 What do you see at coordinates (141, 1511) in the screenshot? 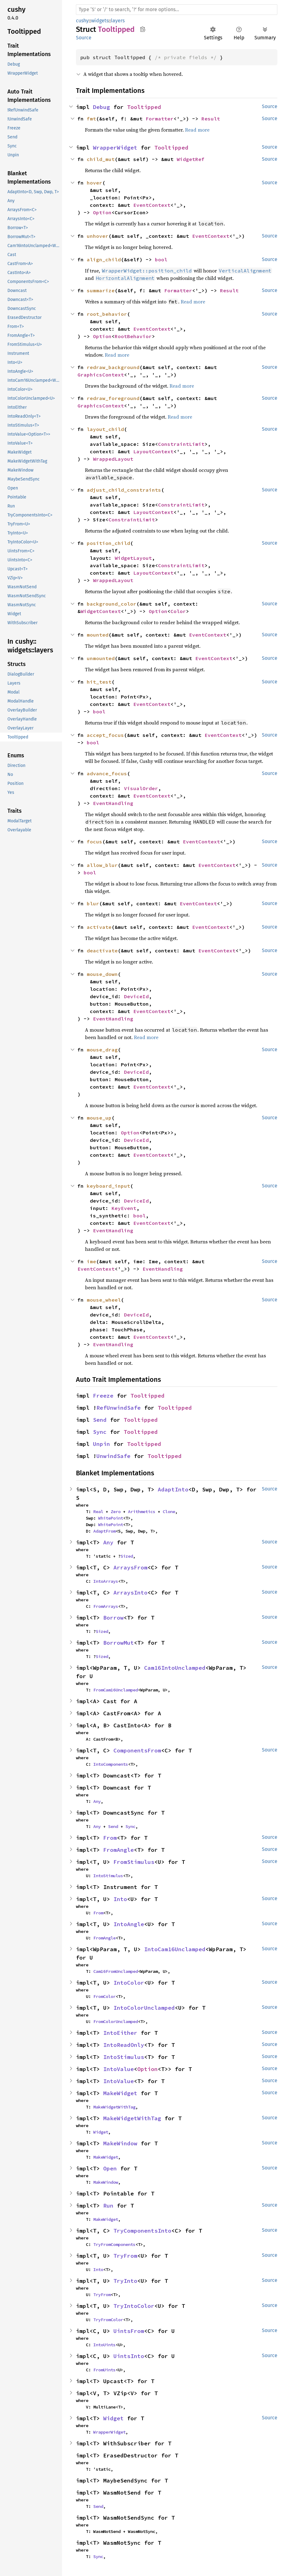
I see `Arithmetics` at bounding box center [141, 1511].